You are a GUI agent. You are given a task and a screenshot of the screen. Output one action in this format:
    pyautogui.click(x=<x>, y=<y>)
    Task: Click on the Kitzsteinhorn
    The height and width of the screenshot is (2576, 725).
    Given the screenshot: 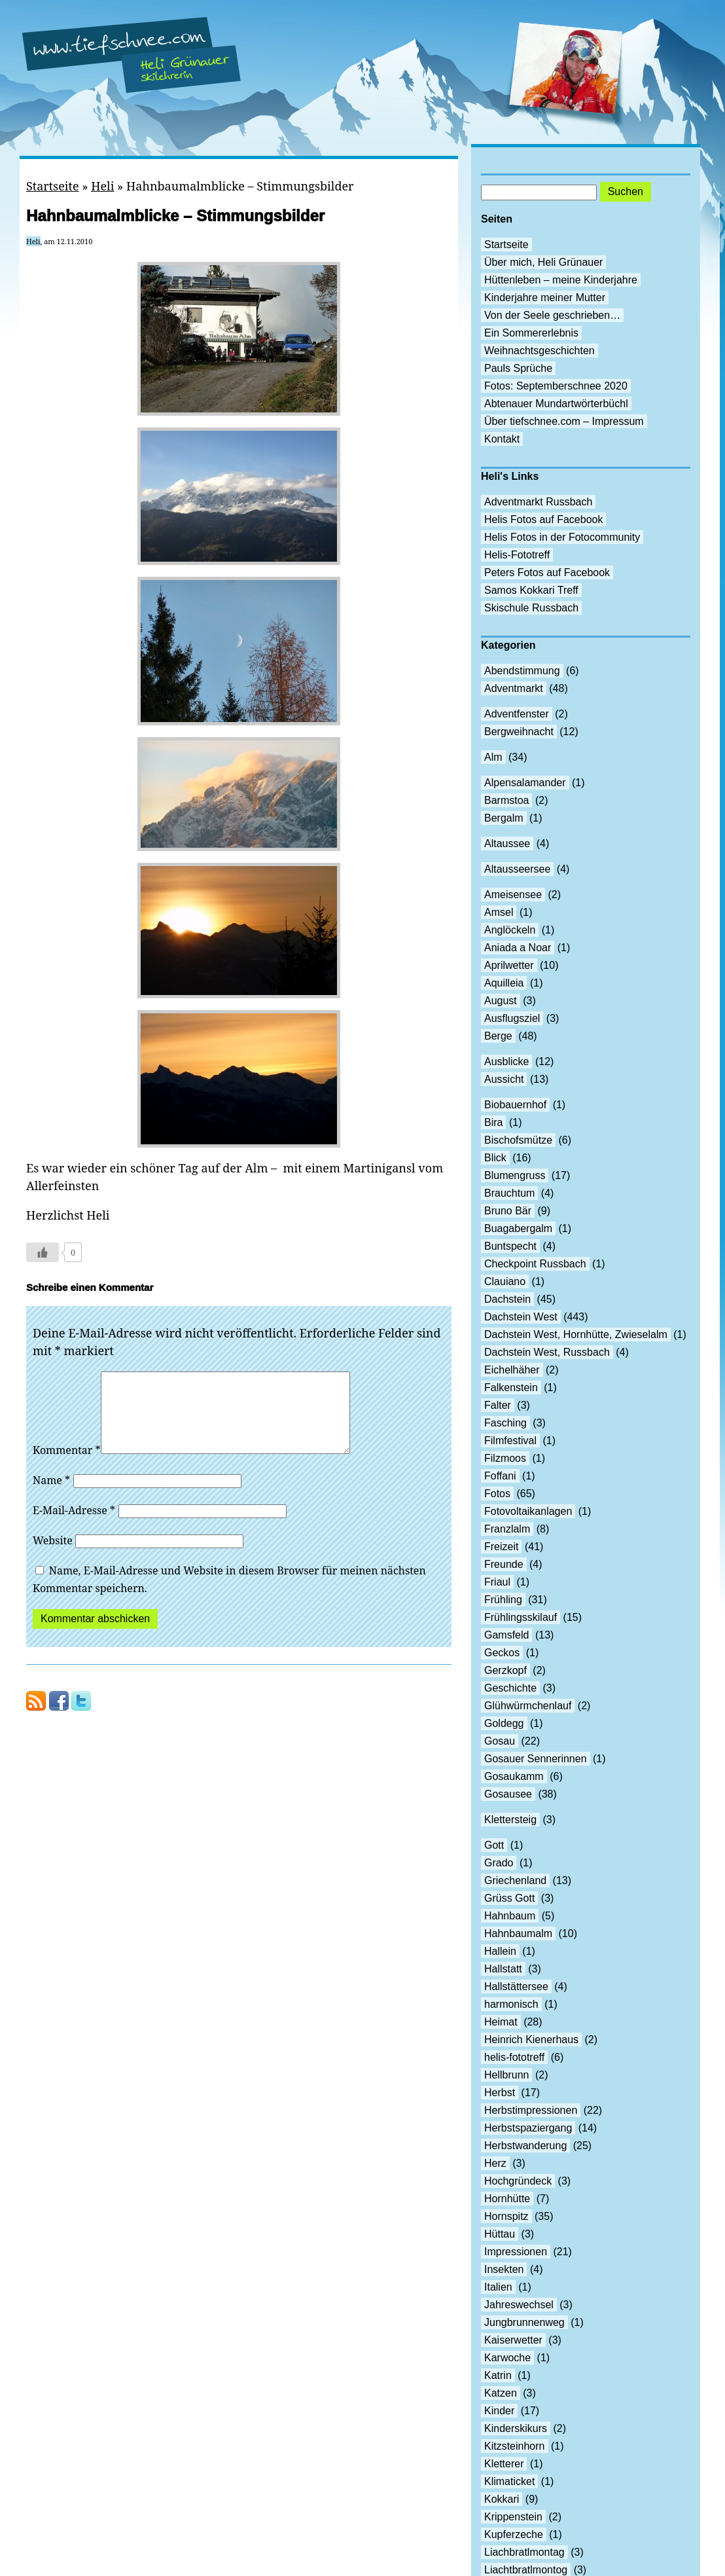 What is the action you would take?
    pyautogui.click(x=514, y=2446)
    